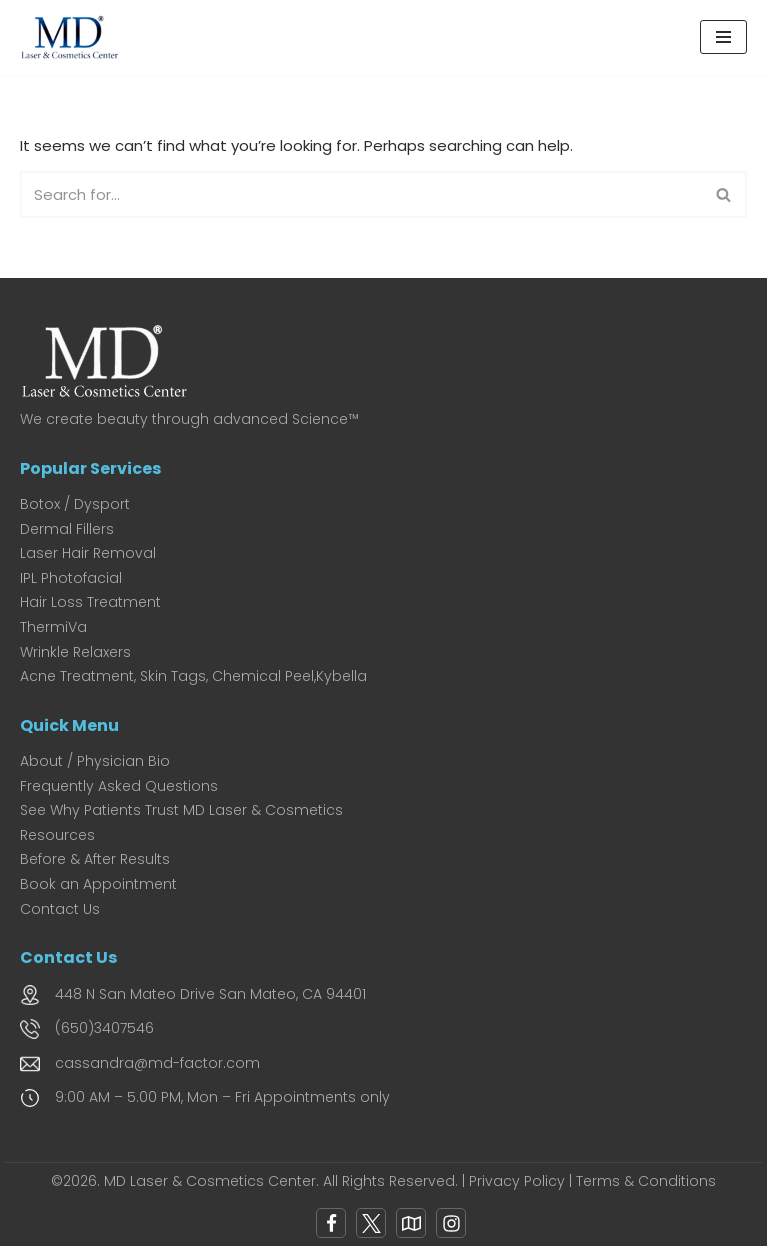  I want to click on ThermiVa, so click(53, 627).